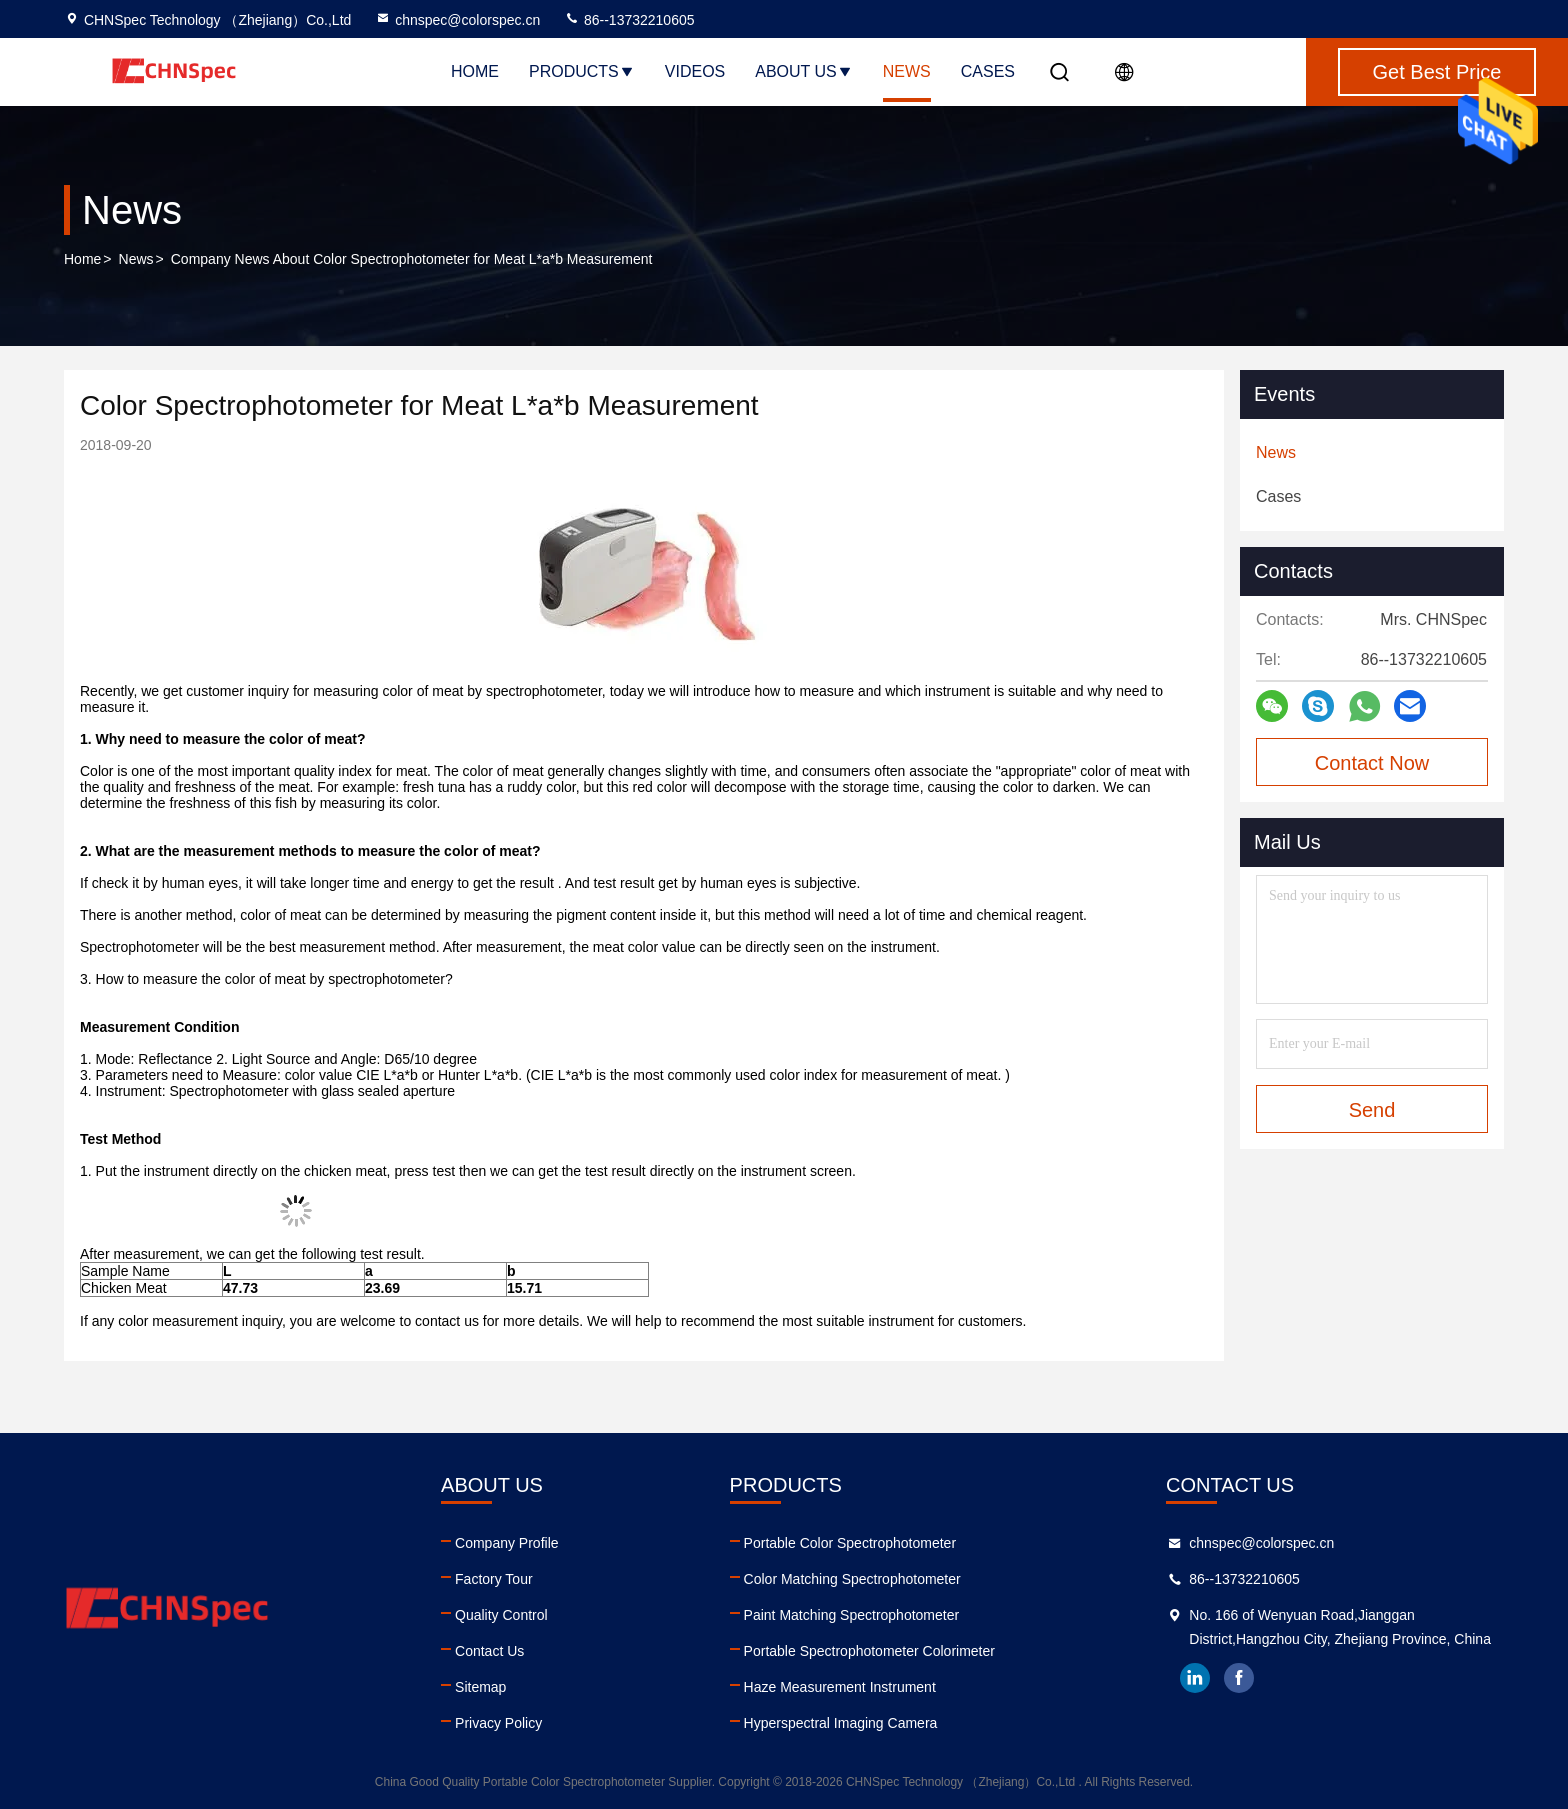 The width and height of the screenshot is (1568, 1809). Describe the element at coordinates (804, 71) in the screenshot. I see `About Us` at that location.